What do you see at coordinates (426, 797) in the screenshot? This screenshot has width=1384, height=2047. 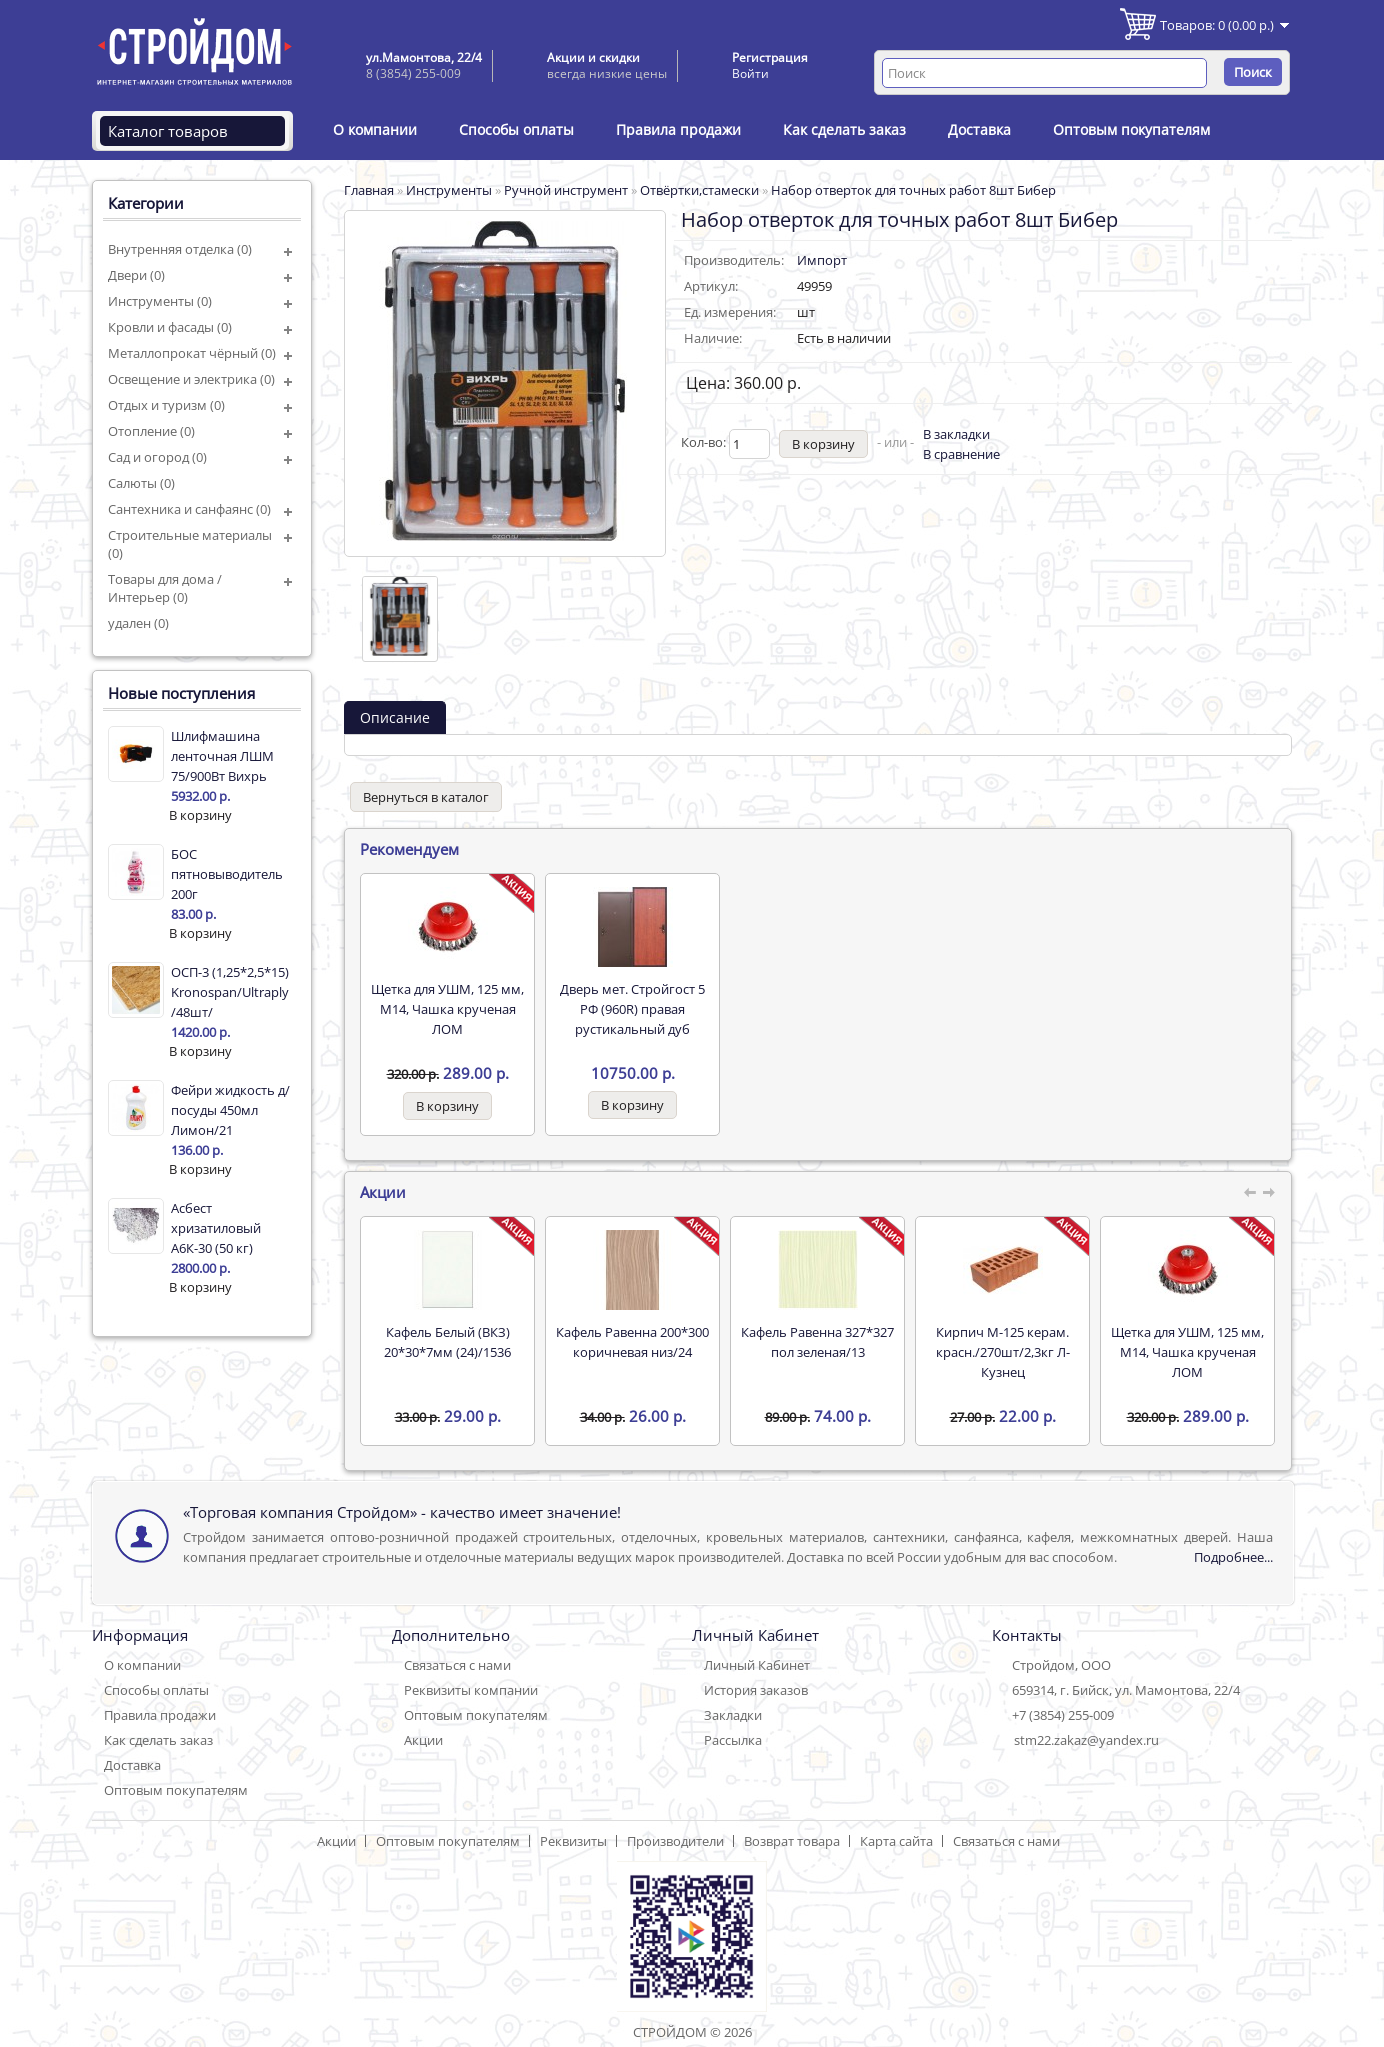 I see `Вернуться в каталог` at bounding box center [426, 797].